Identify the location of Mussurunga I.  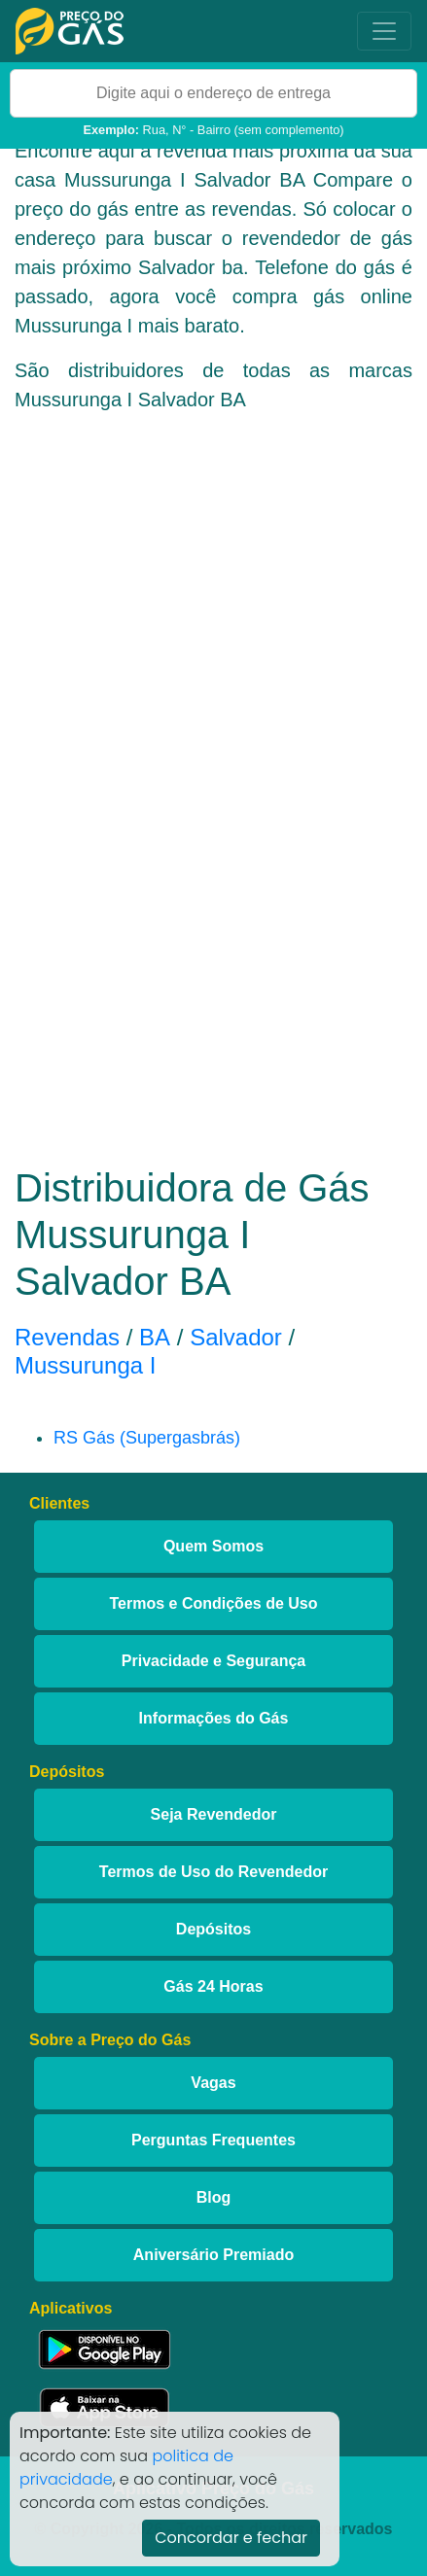
(85, 1365).